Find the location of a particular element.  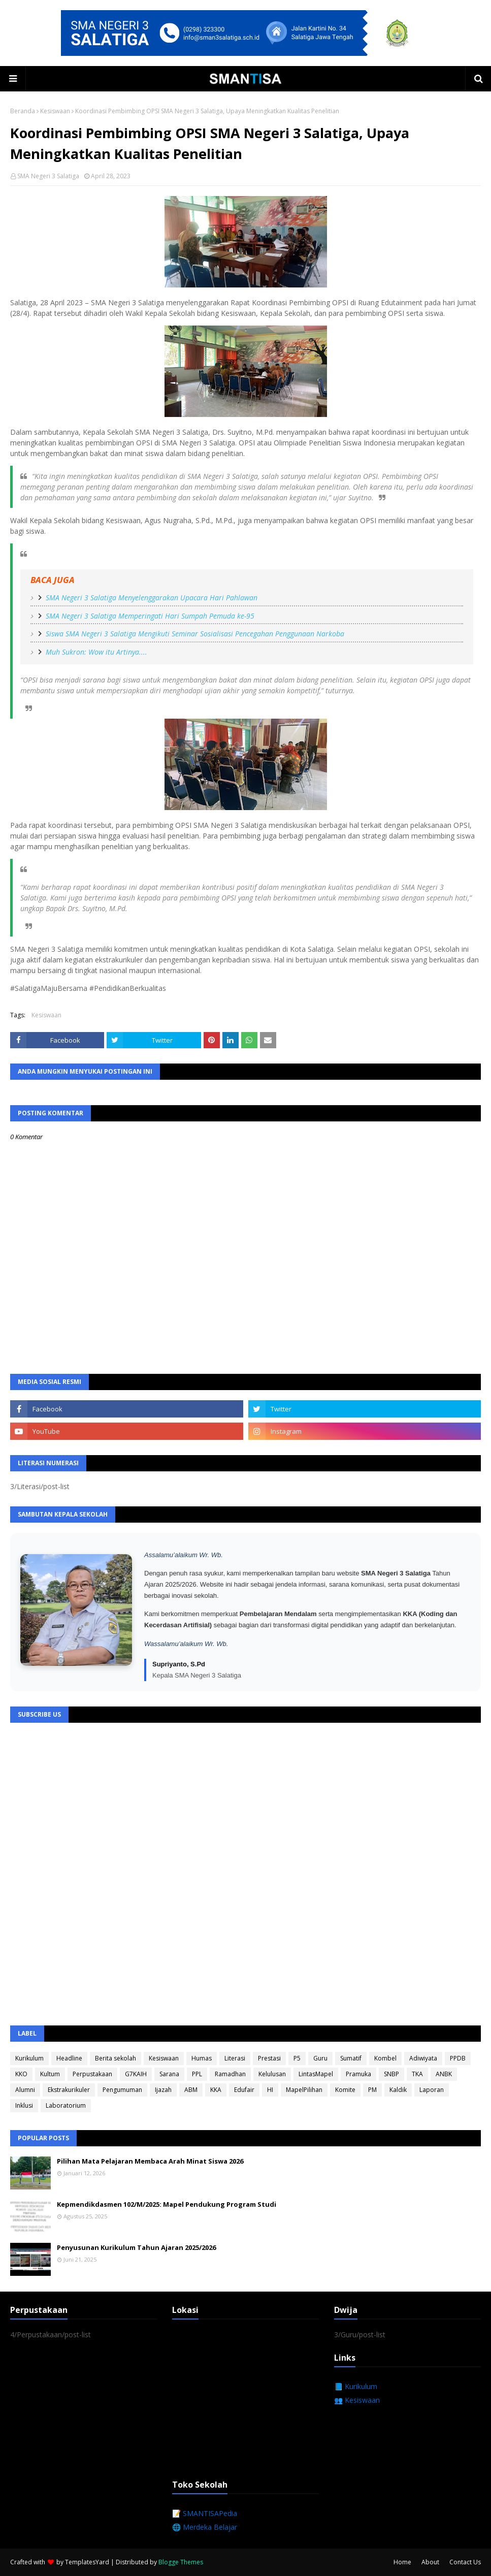

MapelPilihan is located at coordinates (304, 2089).